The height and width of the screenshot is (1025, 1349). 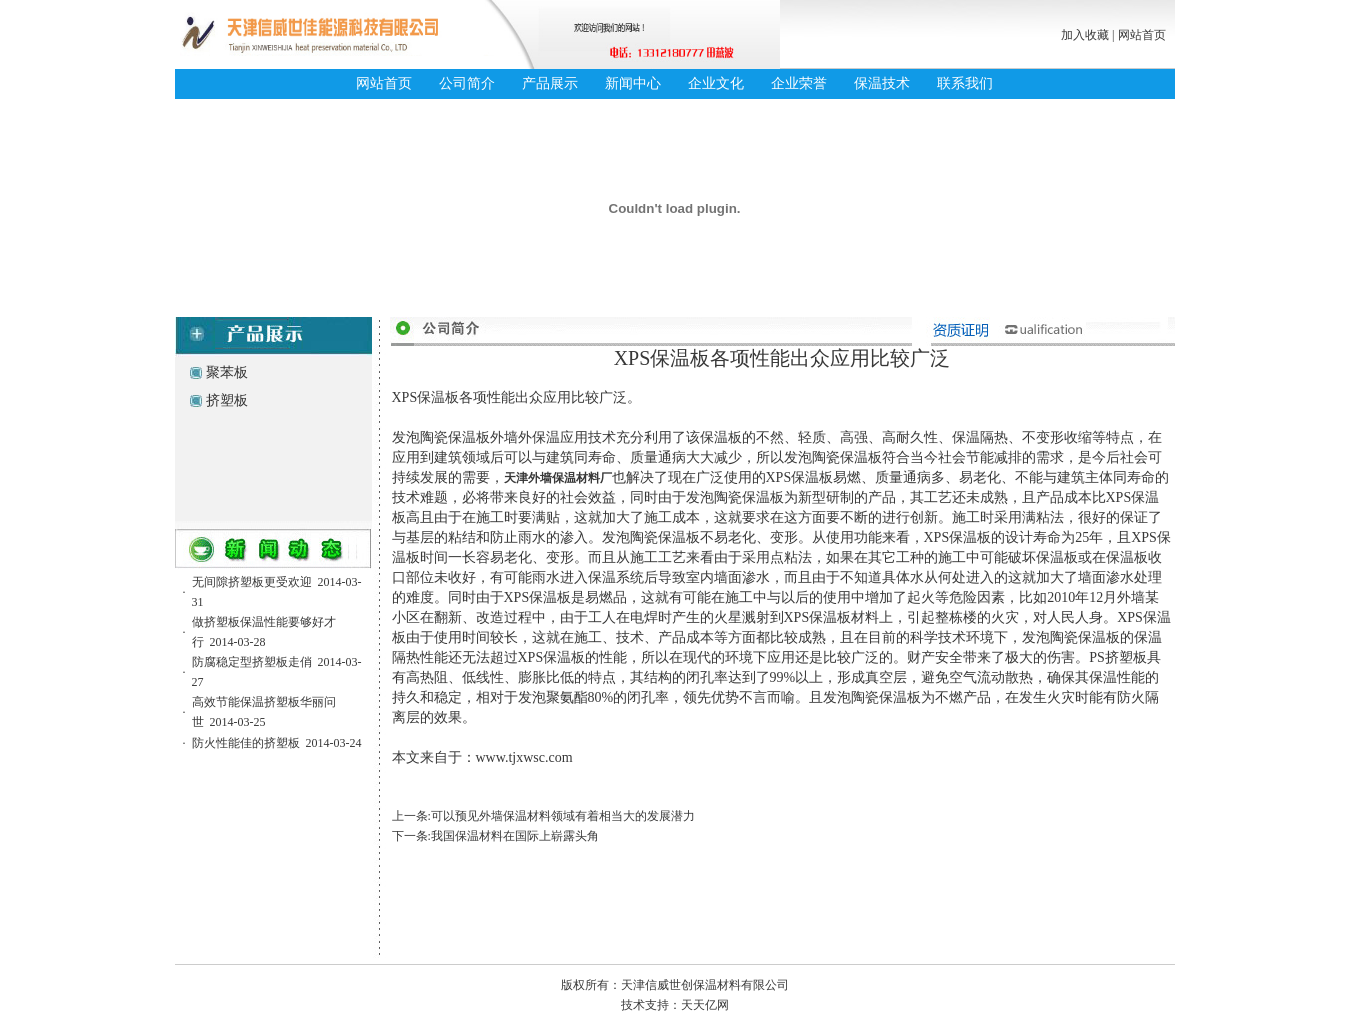 What do you see at coordinates (716, 83) in the screenshot?
I see `企业文化` at bounding box center [716, 83].